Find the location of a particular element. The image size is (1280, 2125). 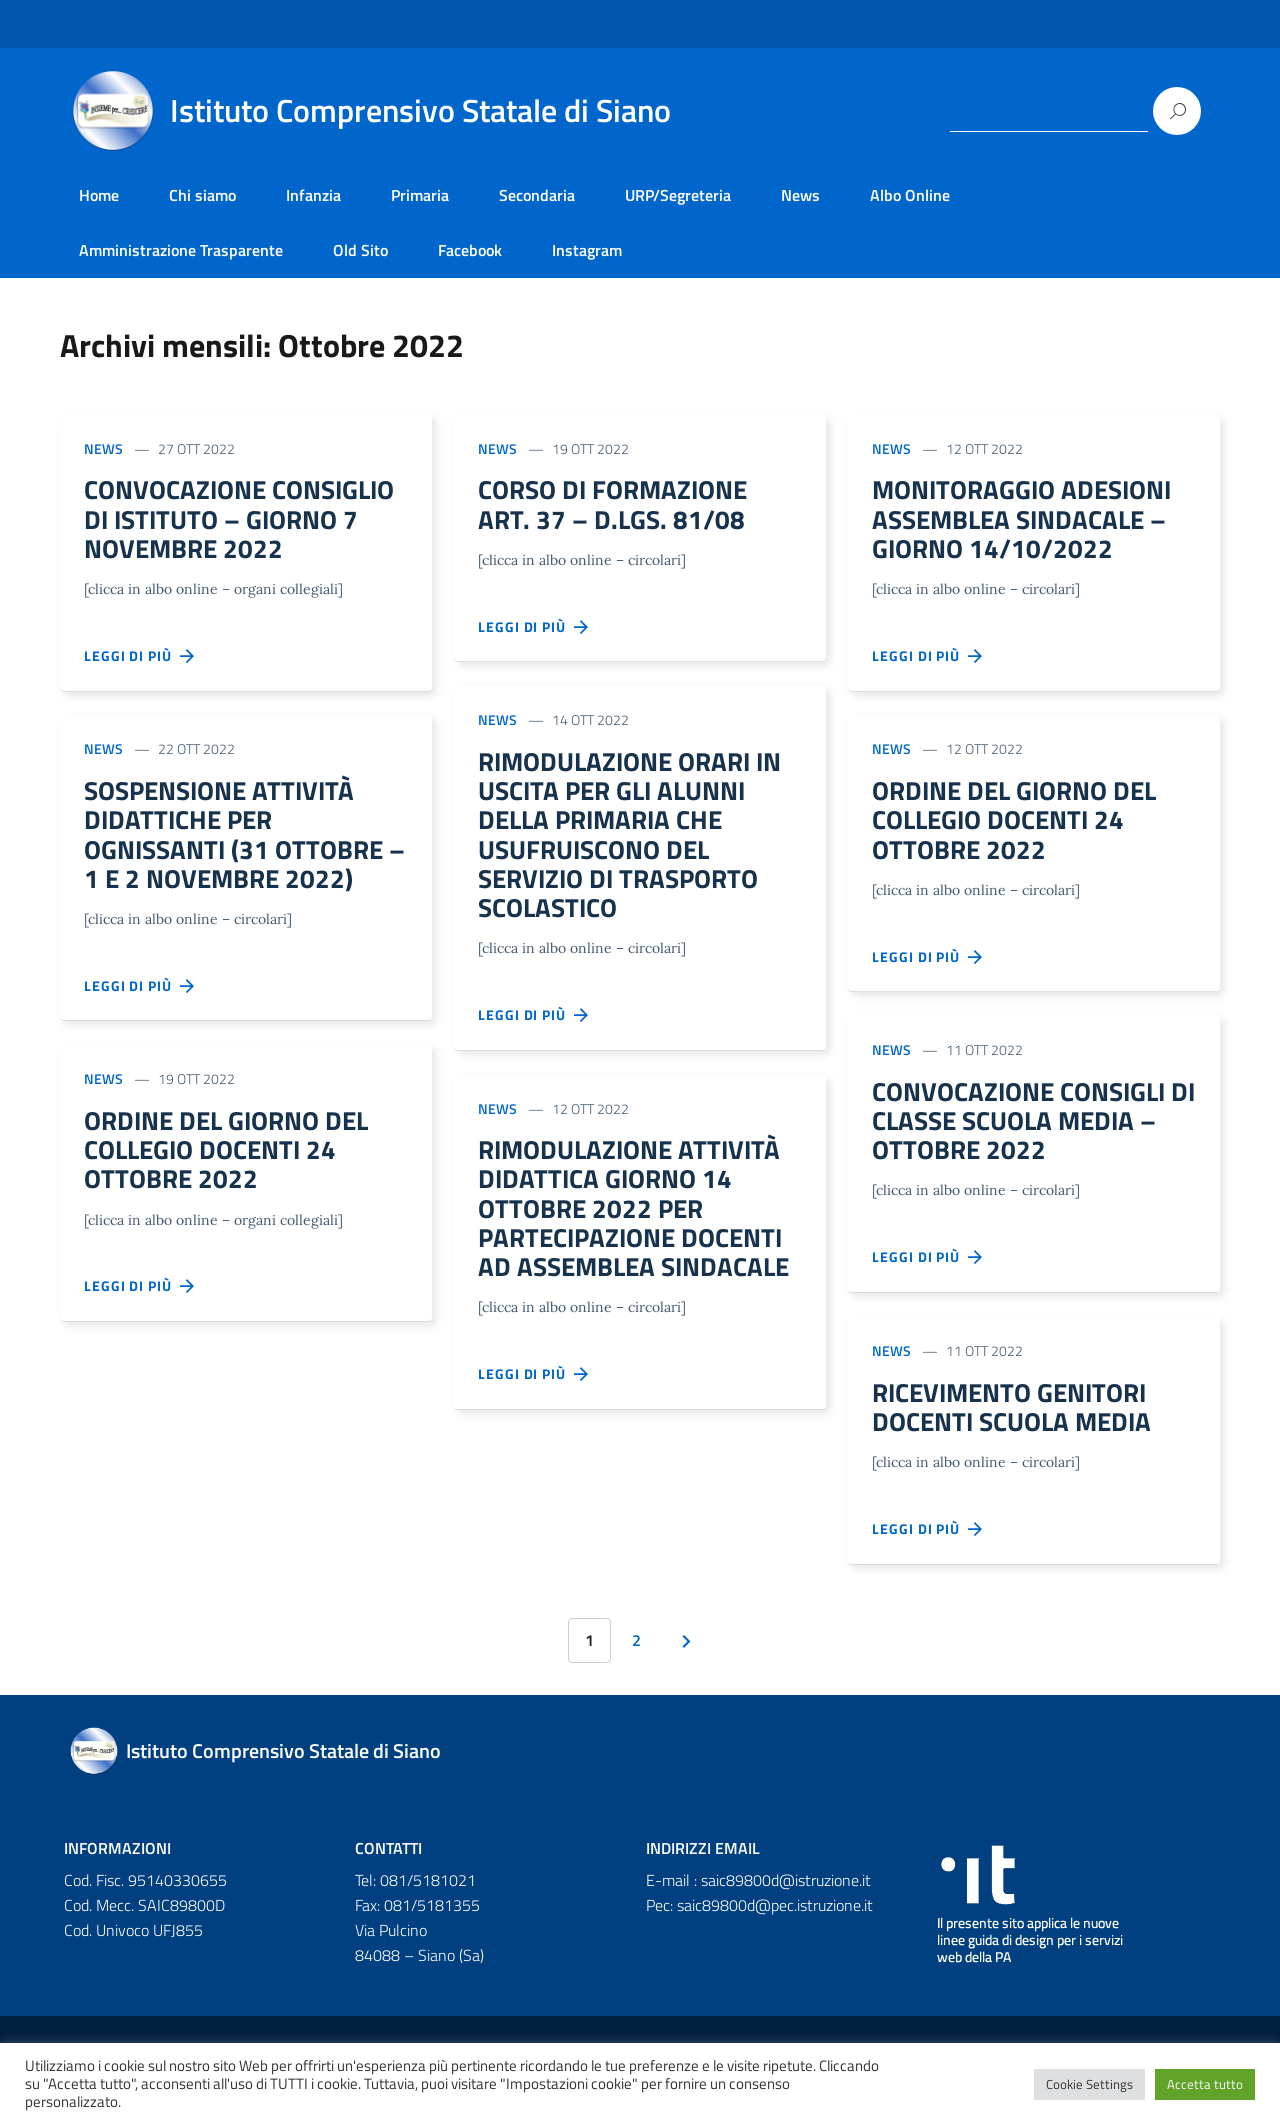

Facebook is located at coordinates (470, 250).